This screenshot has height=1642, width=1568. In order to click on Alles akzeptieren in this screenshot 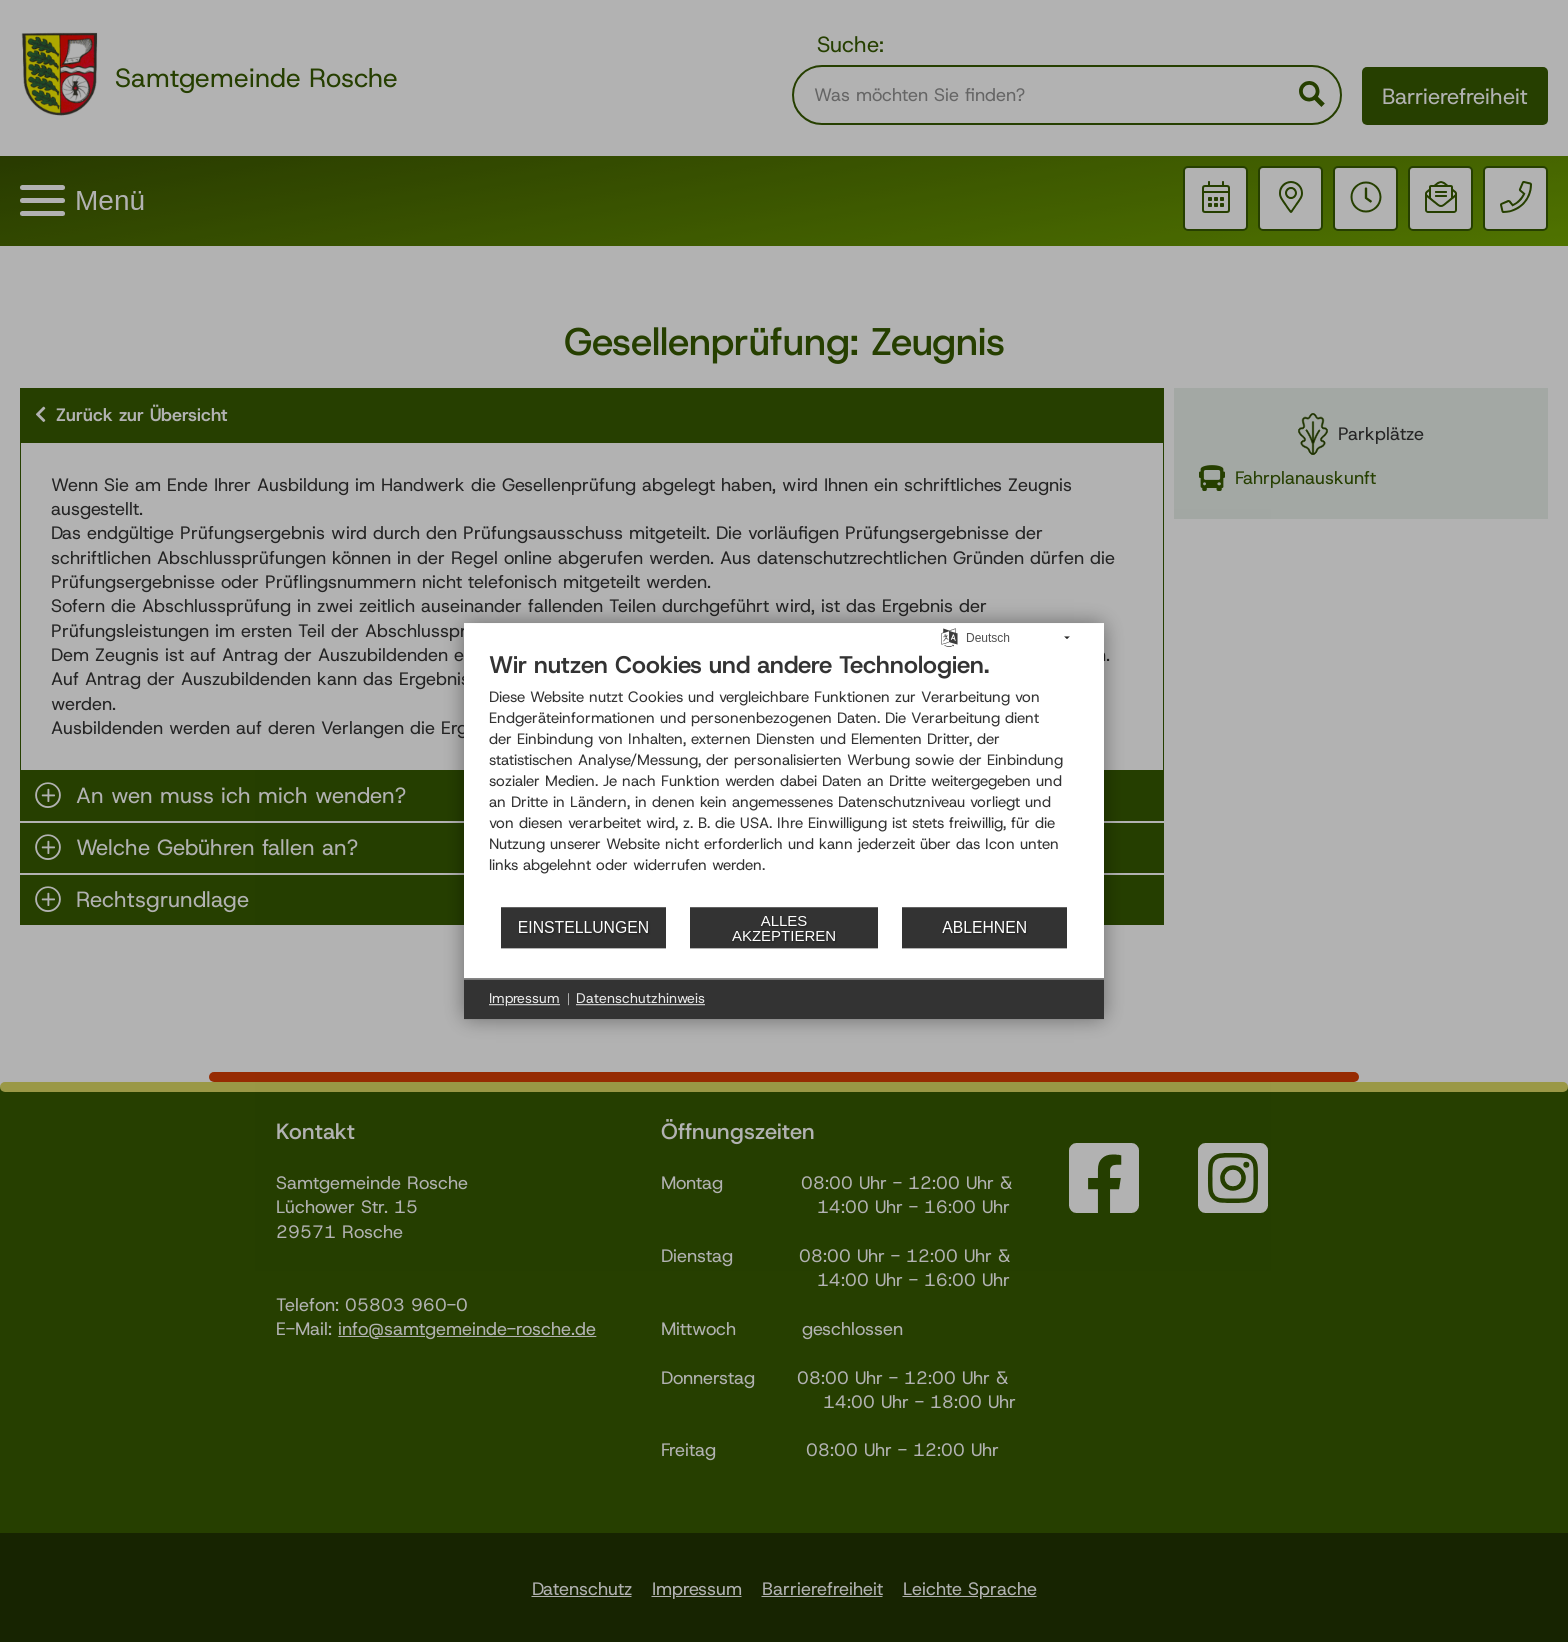, I will do `click(784, 928)`.